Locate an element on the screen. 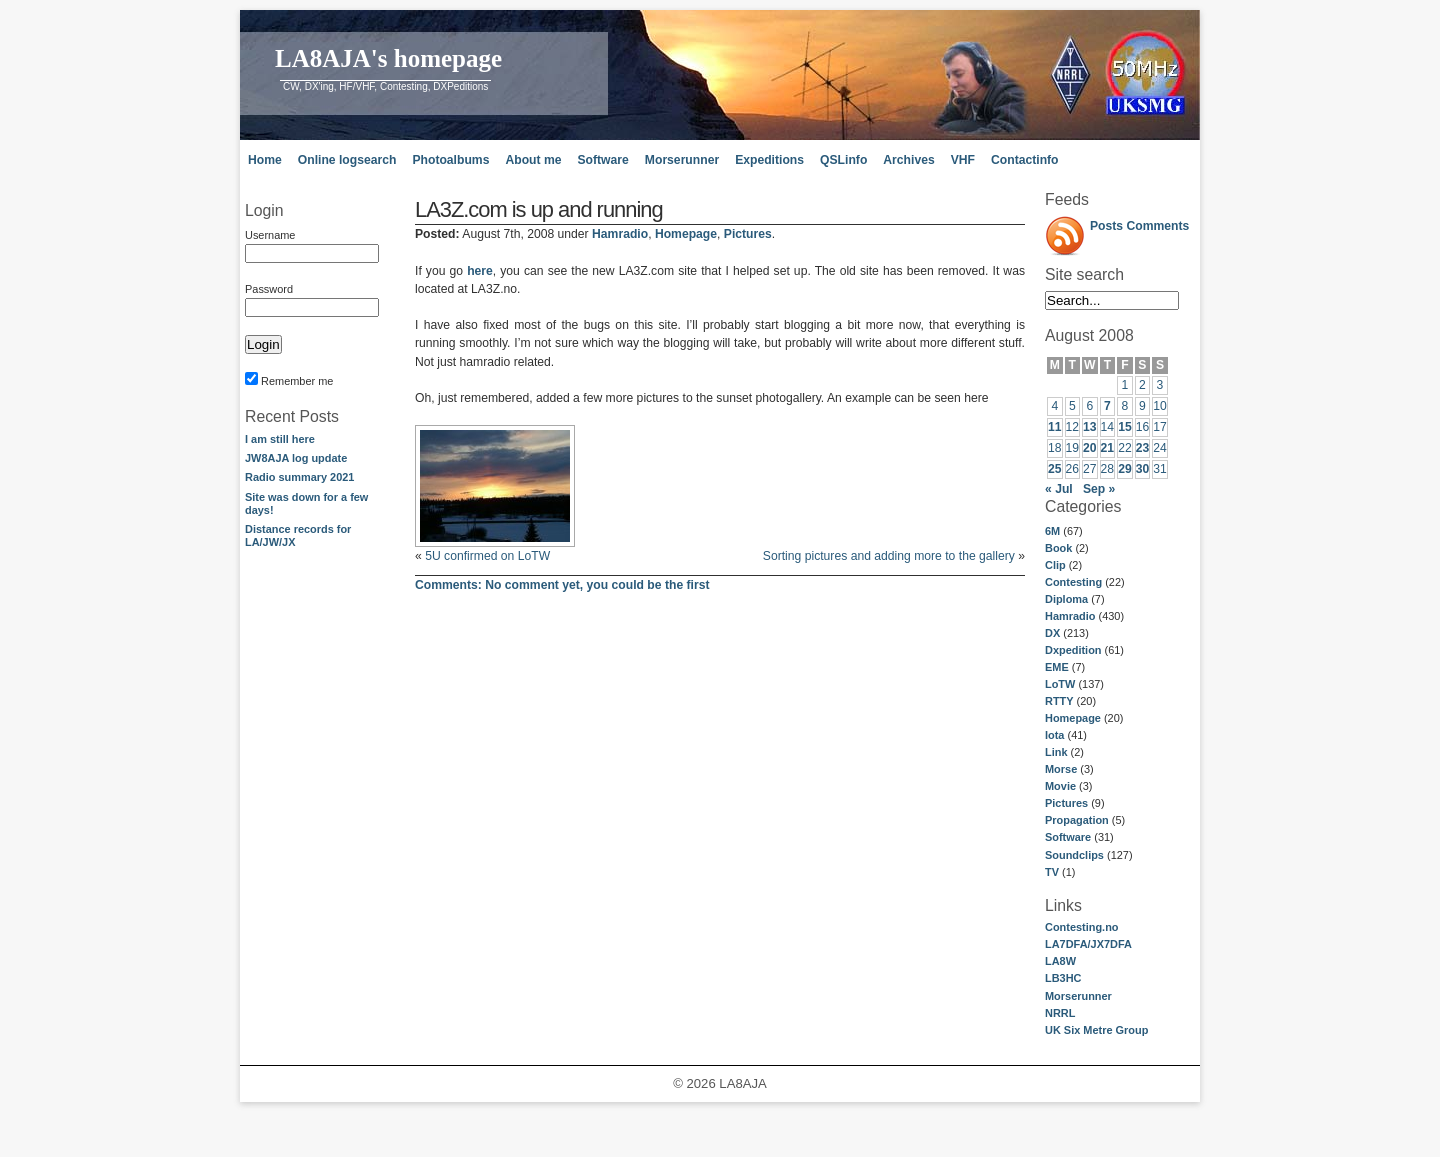 The height and width of the screenshot is (1157, 1440). UK Six Metre Group is located at coordinates (1096, 1030).